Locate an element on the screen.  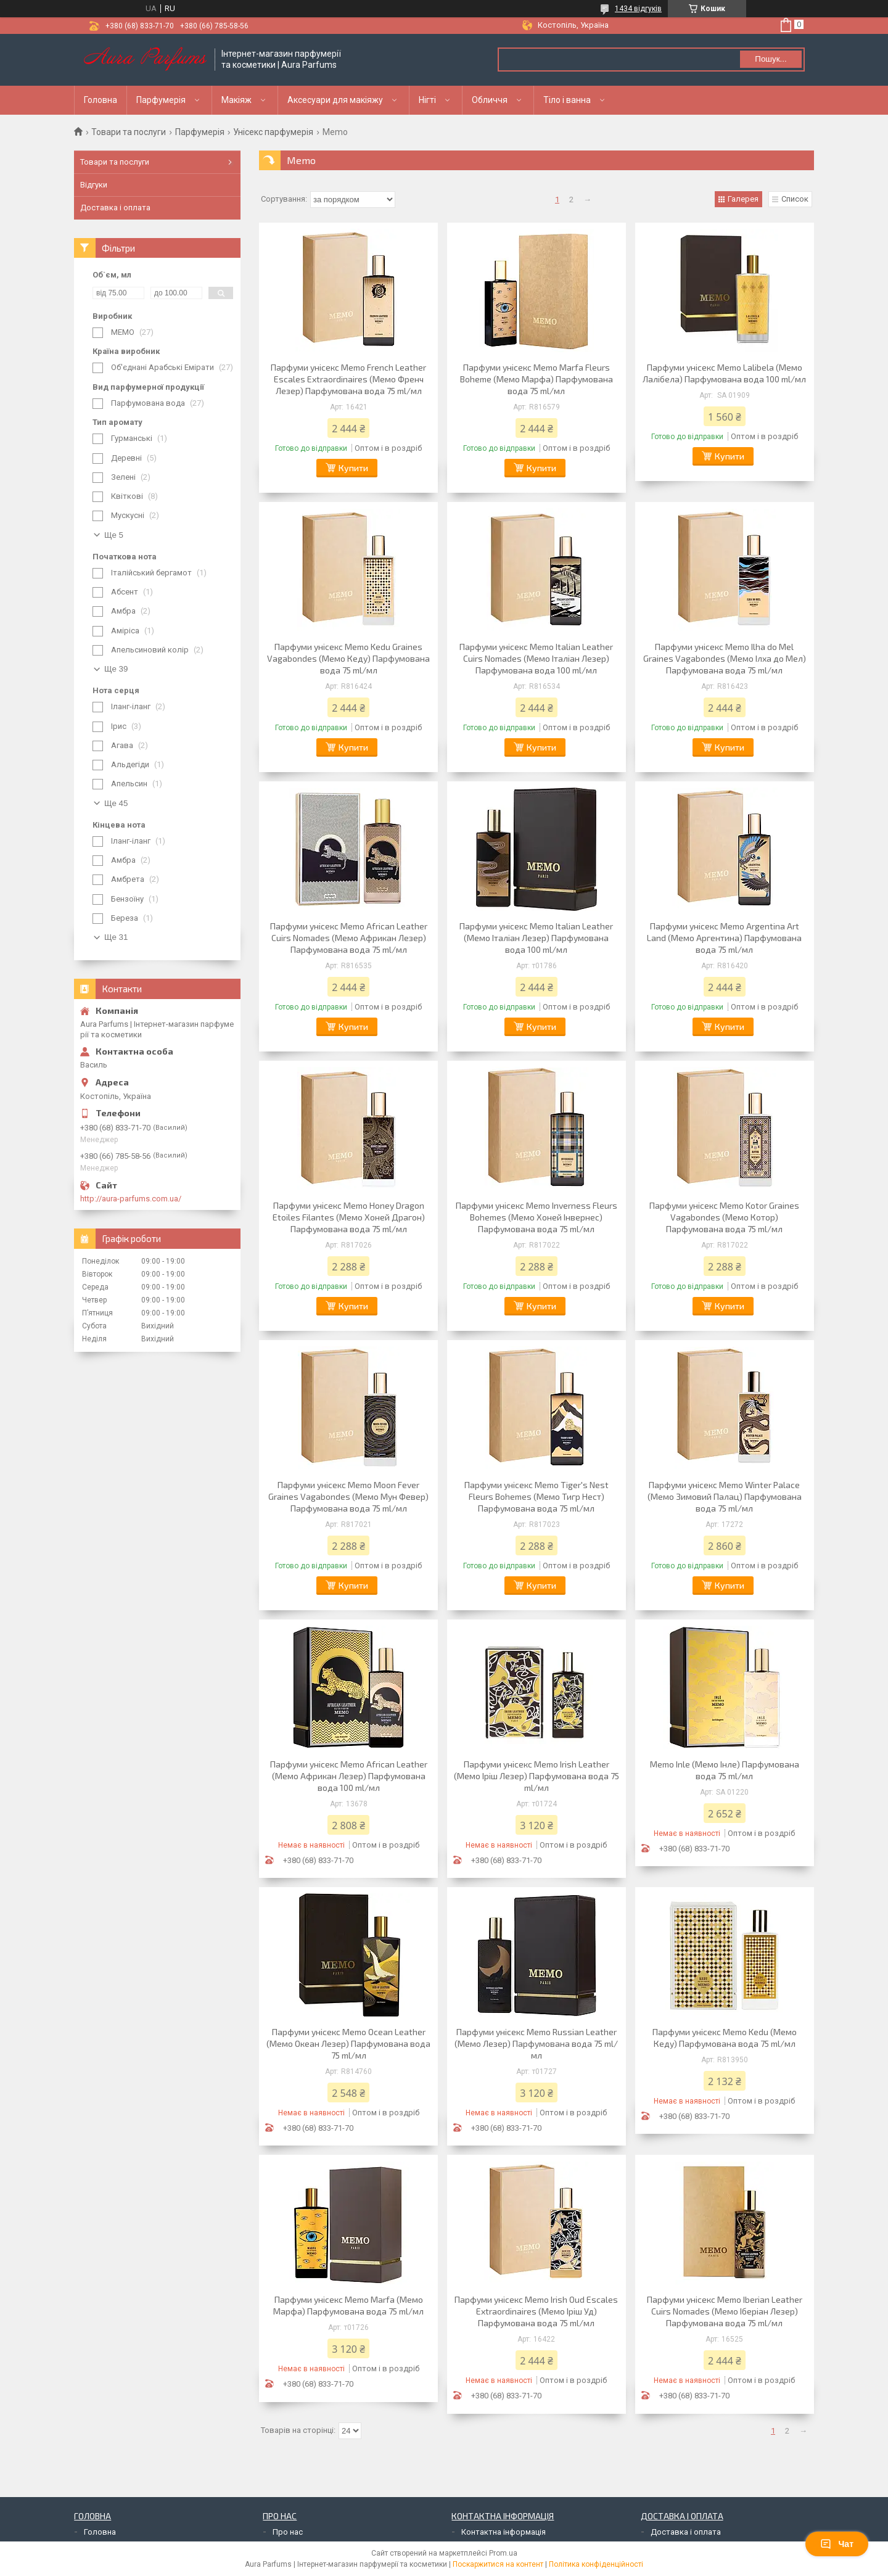
Парфуми унісекс Memo Italian Leather Cuirs Nomades (Мемо Італіан Лезер) Парфумована вода 100 ml/мл is located at coordinates (536, 658).